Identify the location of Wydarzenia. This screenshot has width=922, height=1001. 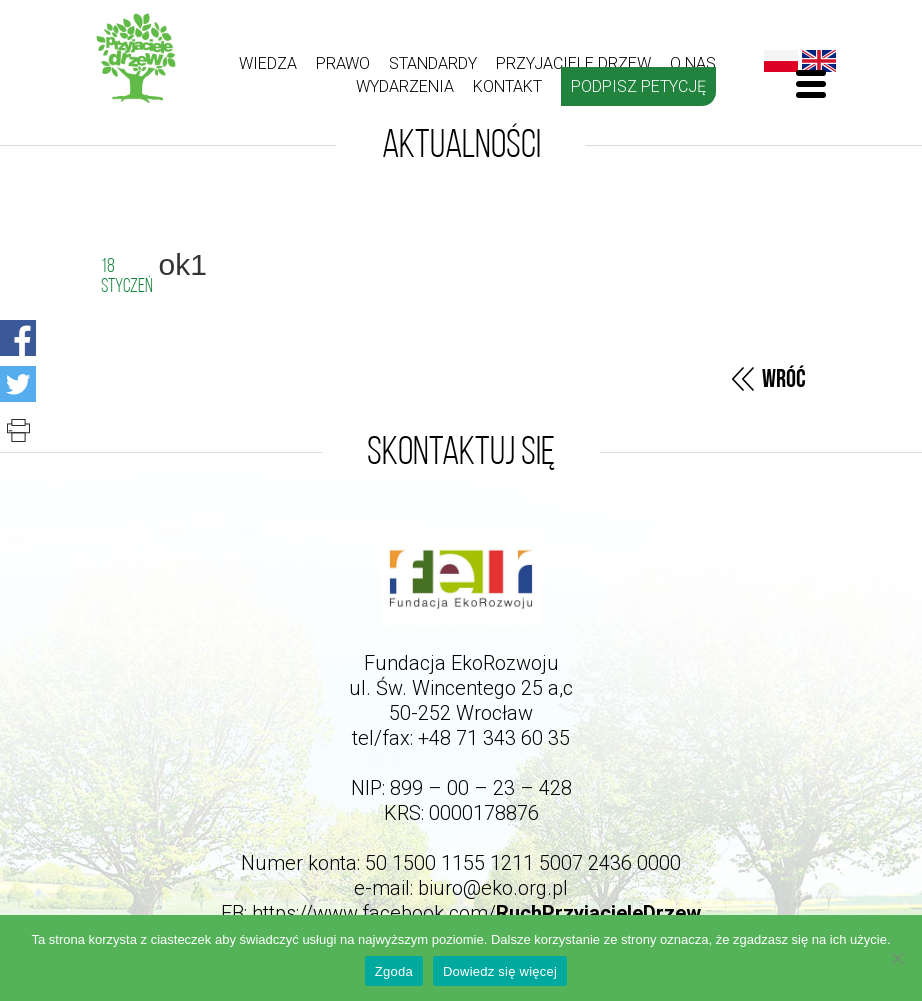
(405, 86).